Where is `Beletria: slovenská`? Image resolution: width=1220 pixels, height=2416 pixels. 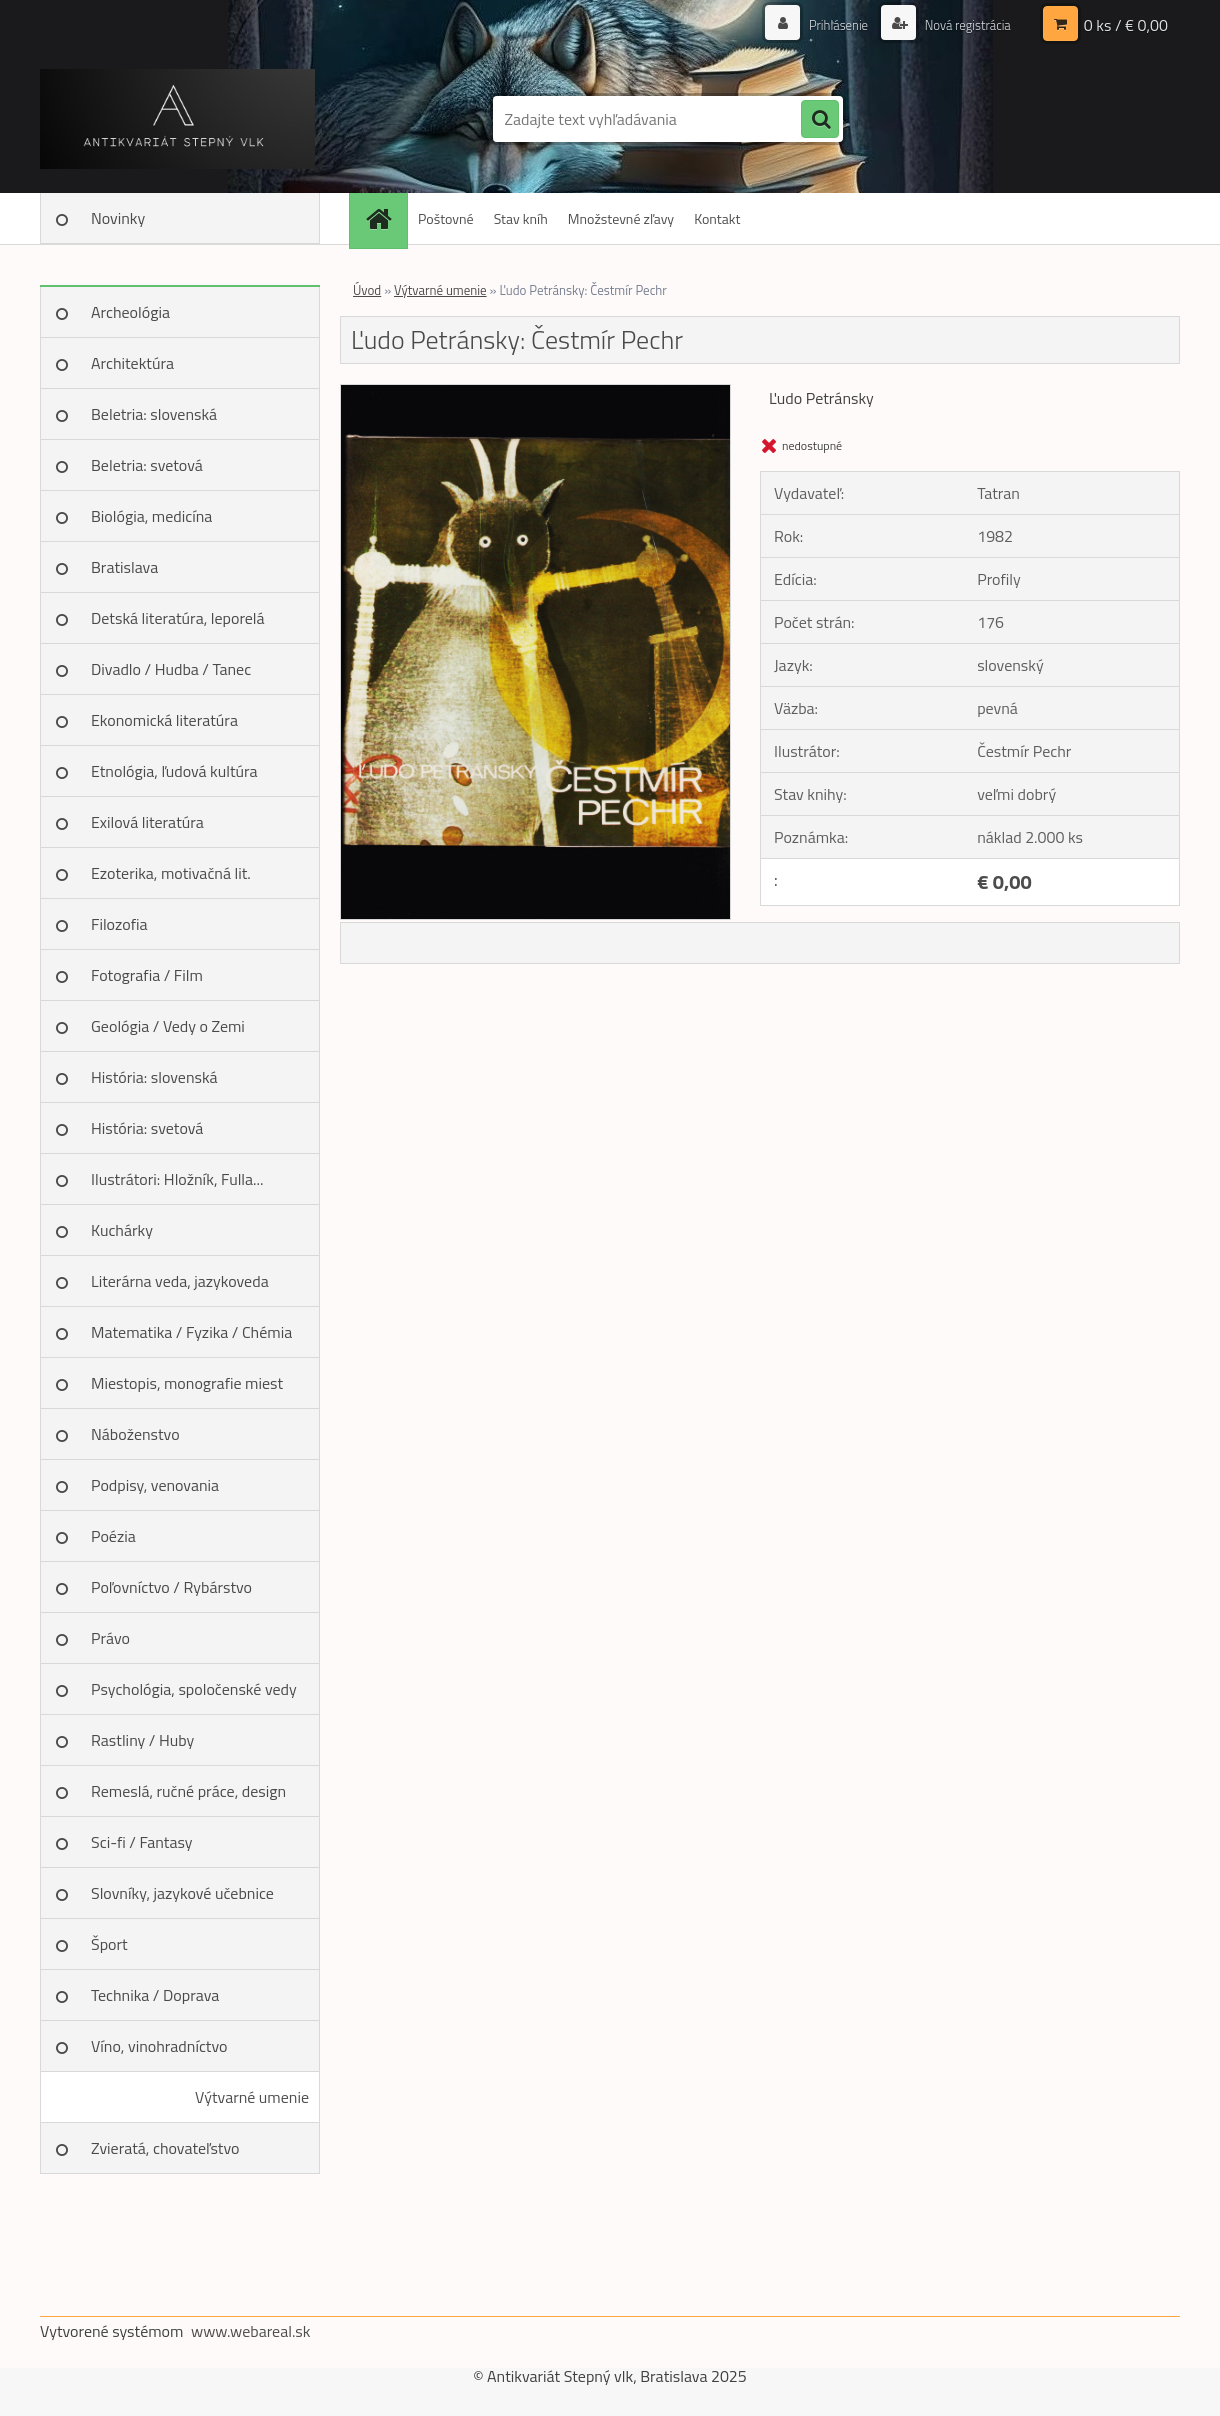
Beletria: slovenská is located at coordinates (154, 414).